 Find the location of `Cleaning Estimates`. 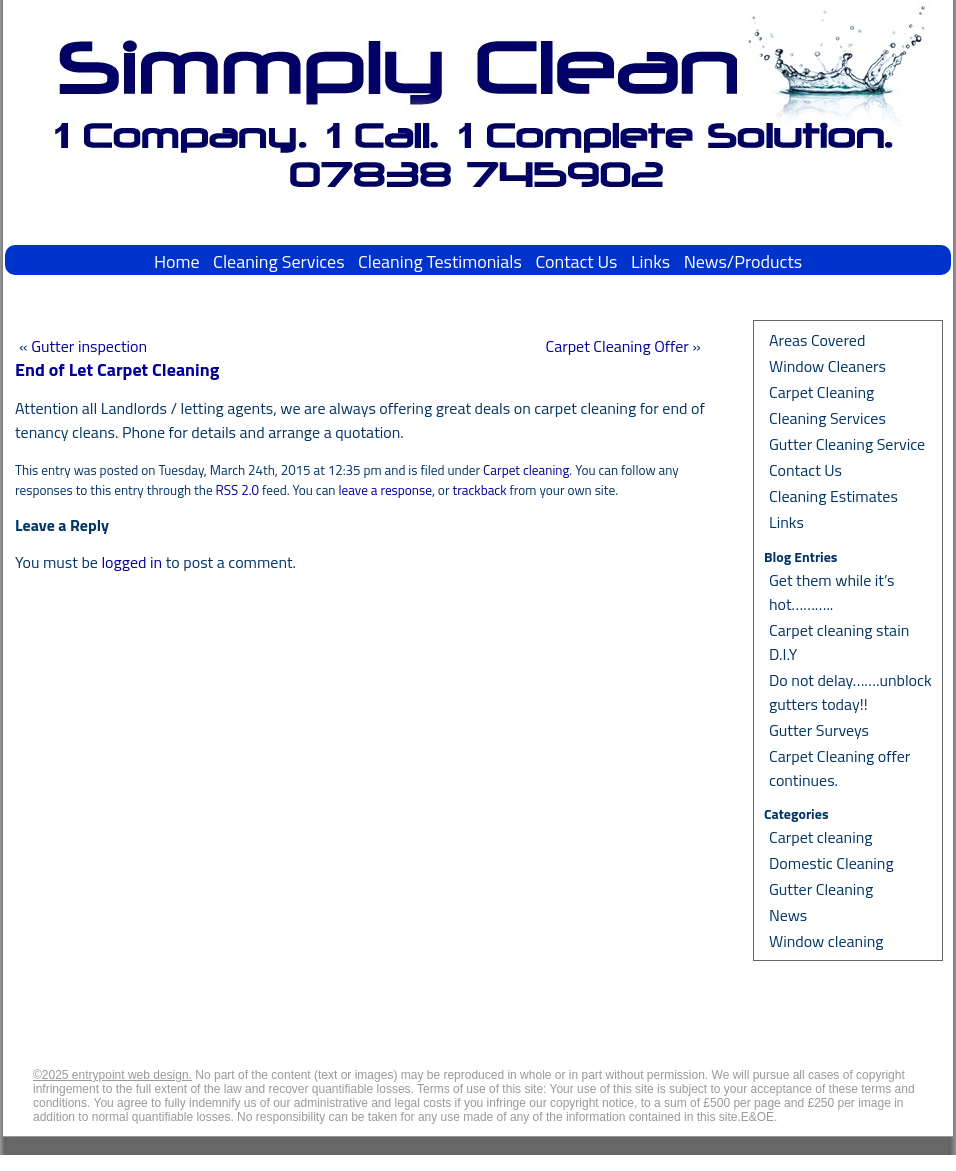

Cleaning Estimates is located at coordinates (833, 496).